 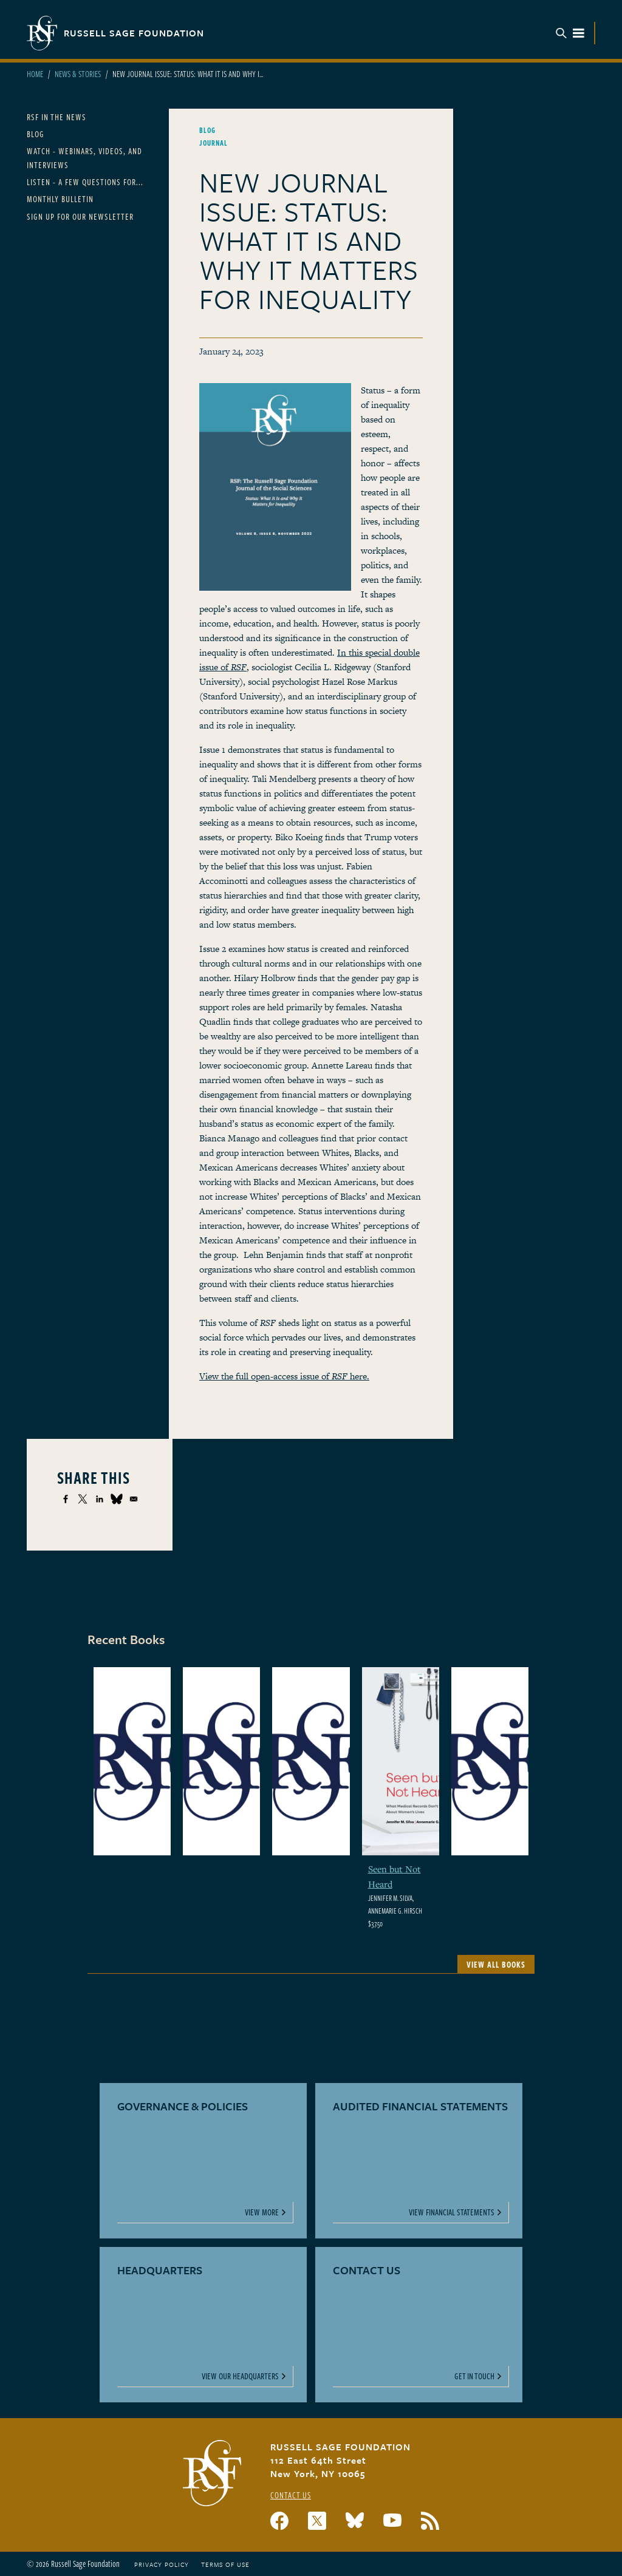 I want to click on View Financial Statements, so click(x=451, y=2212).